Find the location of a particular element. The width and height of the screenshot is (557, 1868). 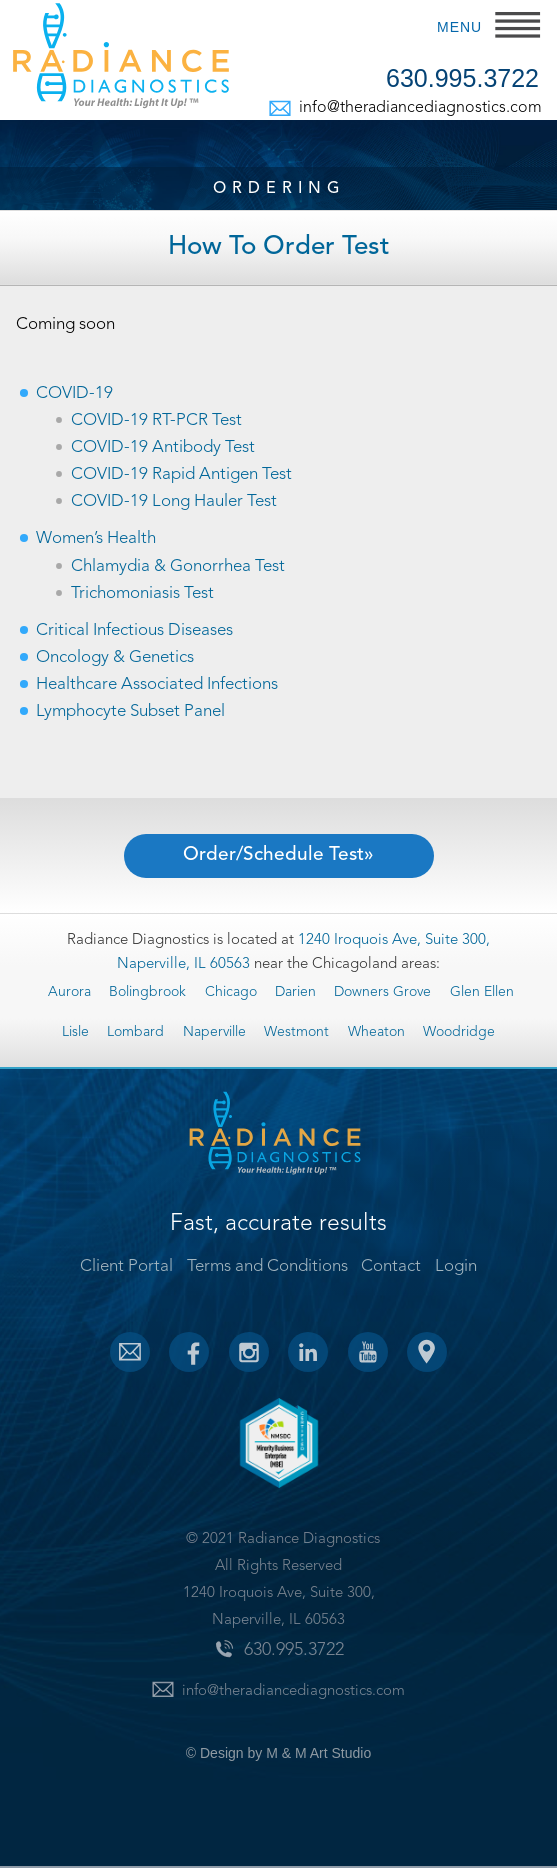

Critical Infectious Diseases is located at coordinates (134, 630).